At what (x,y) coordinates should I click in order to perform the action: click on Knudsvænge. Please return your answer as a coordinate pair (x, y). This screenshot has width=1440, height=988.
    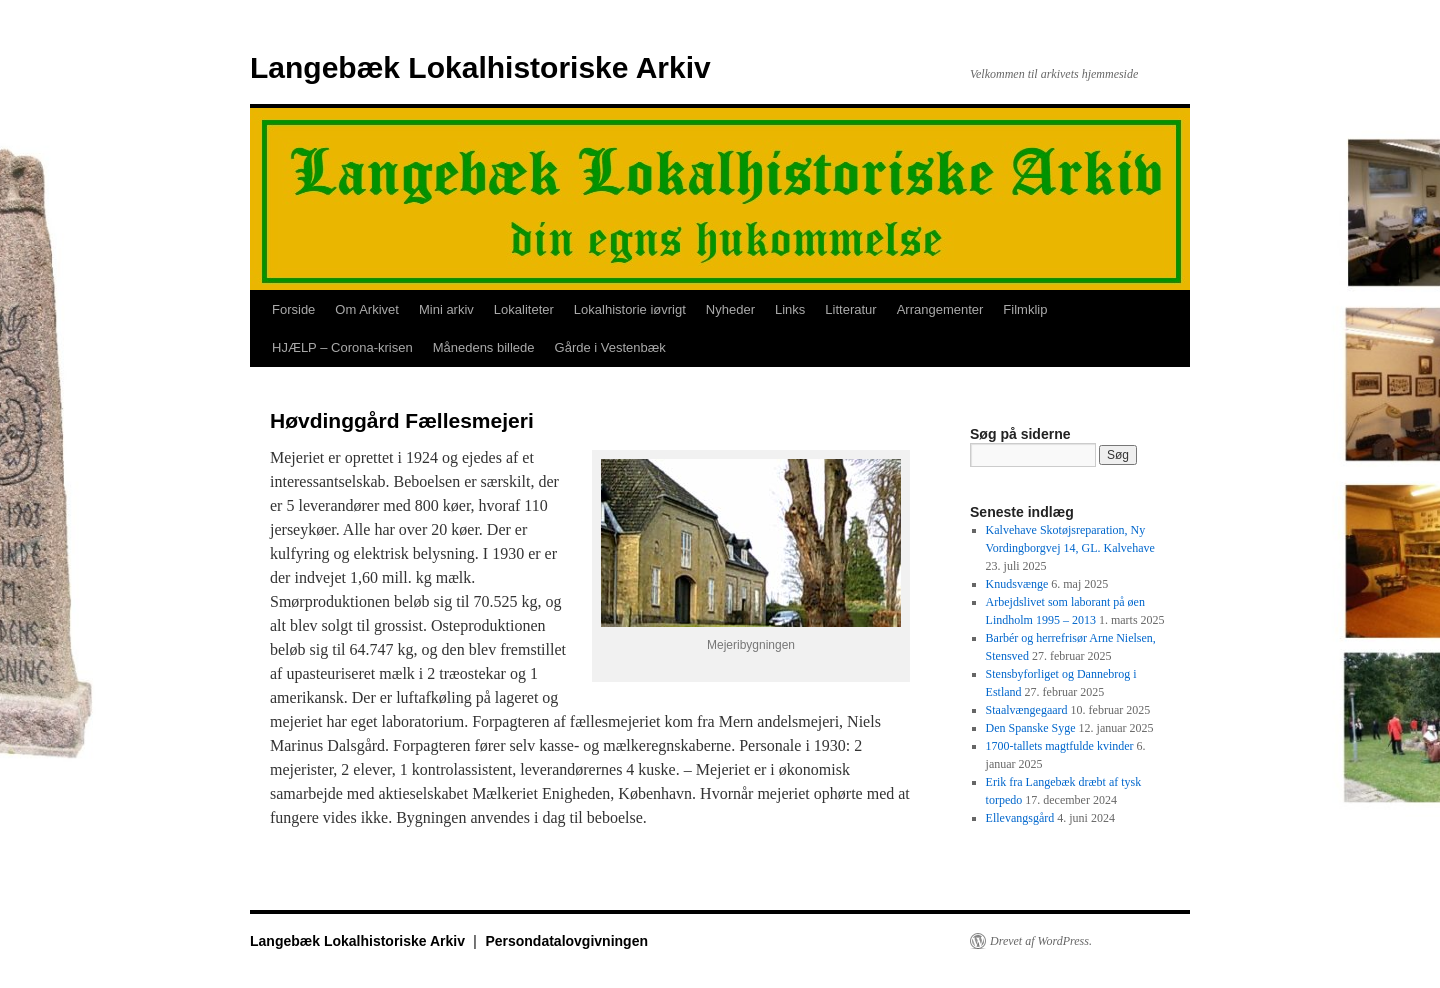
    Looking at the image, I should click on (1017, 584).